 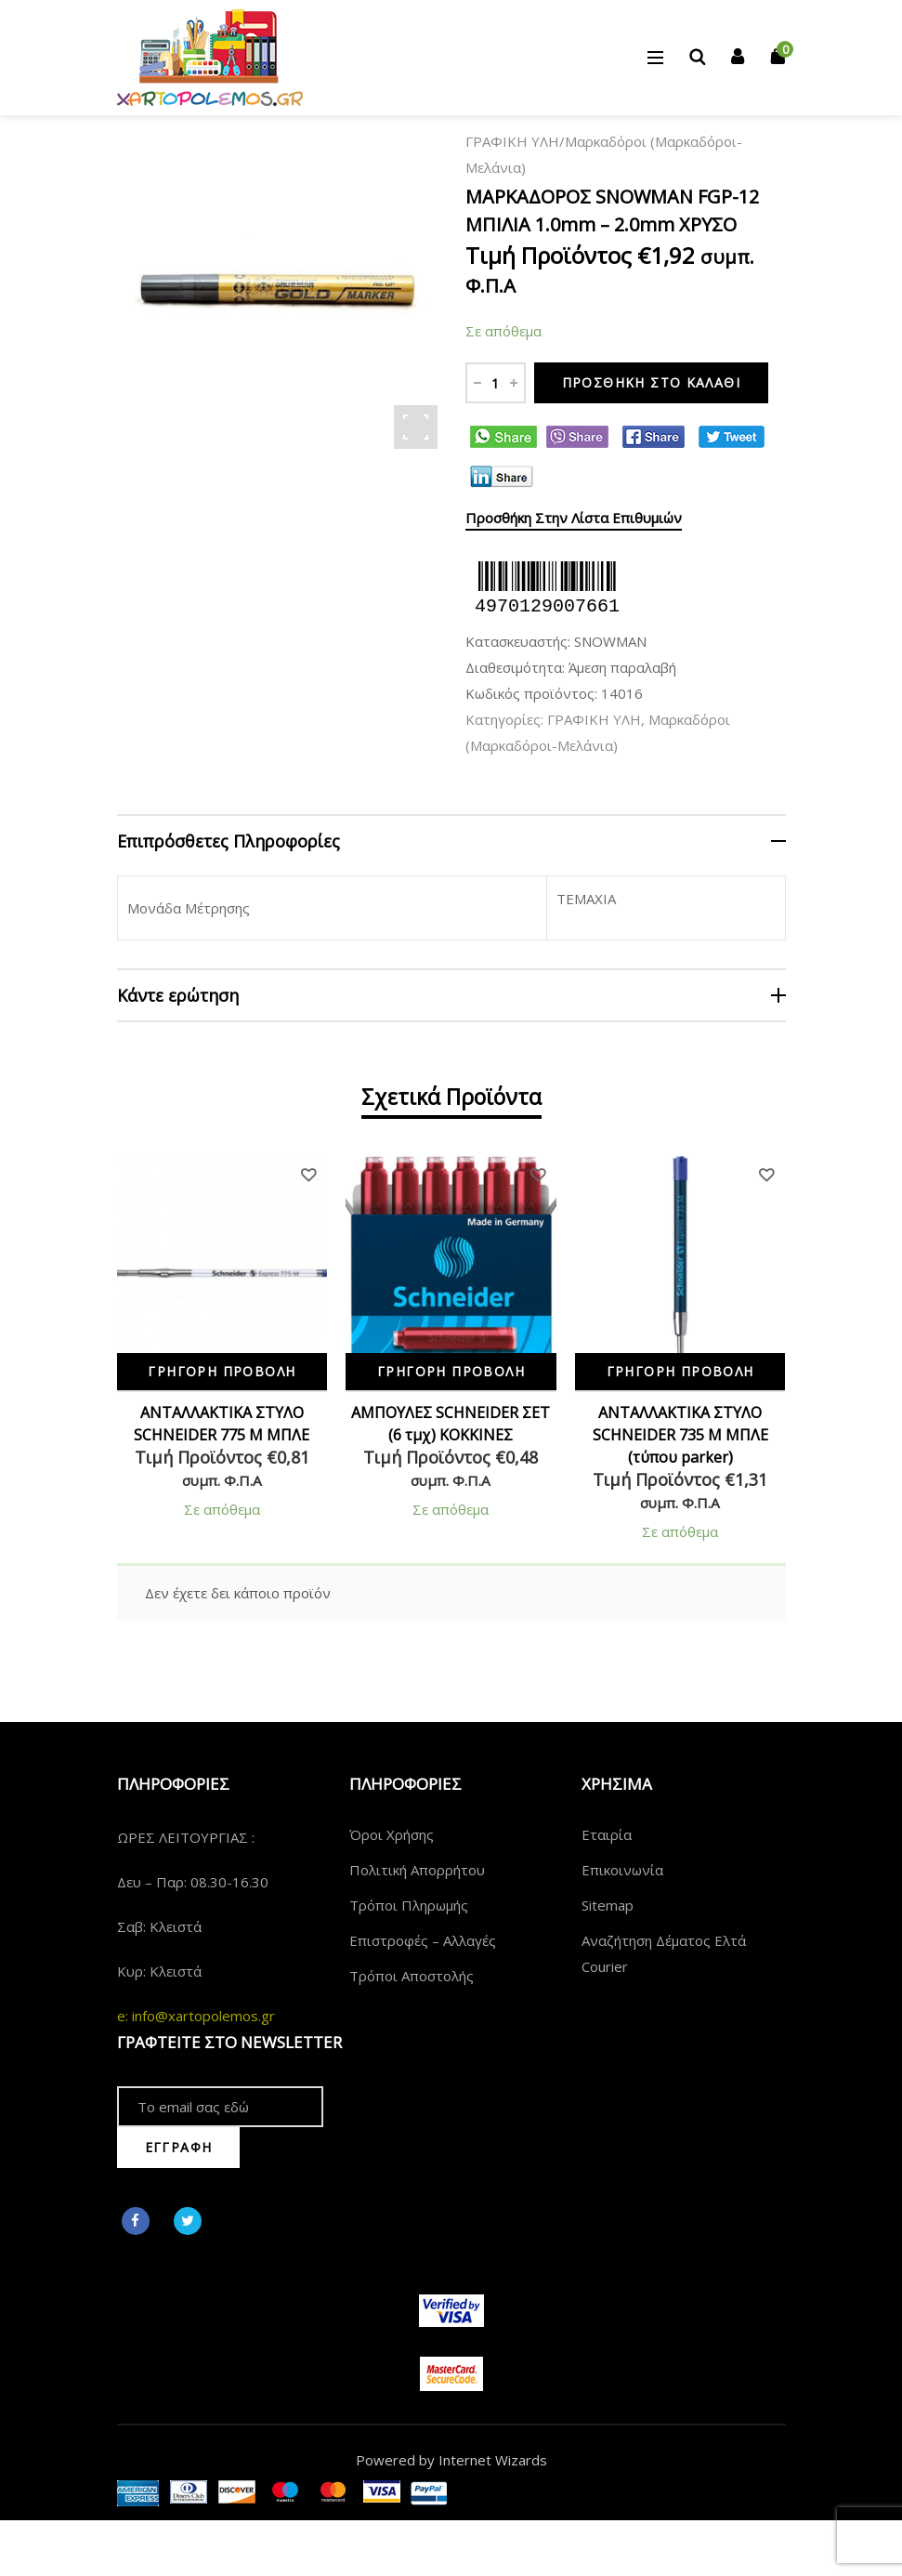 What do you see at coordinates (680, 1434) in the screenshot?
I see `ΑΝΤΑΛΛΑΚΤΙΚΑ ΣΤΥΛΟ SCHNEIDER 735 Μ ΜΠΛΕ (τύπου parker)` at bounding box center [680, 1434].